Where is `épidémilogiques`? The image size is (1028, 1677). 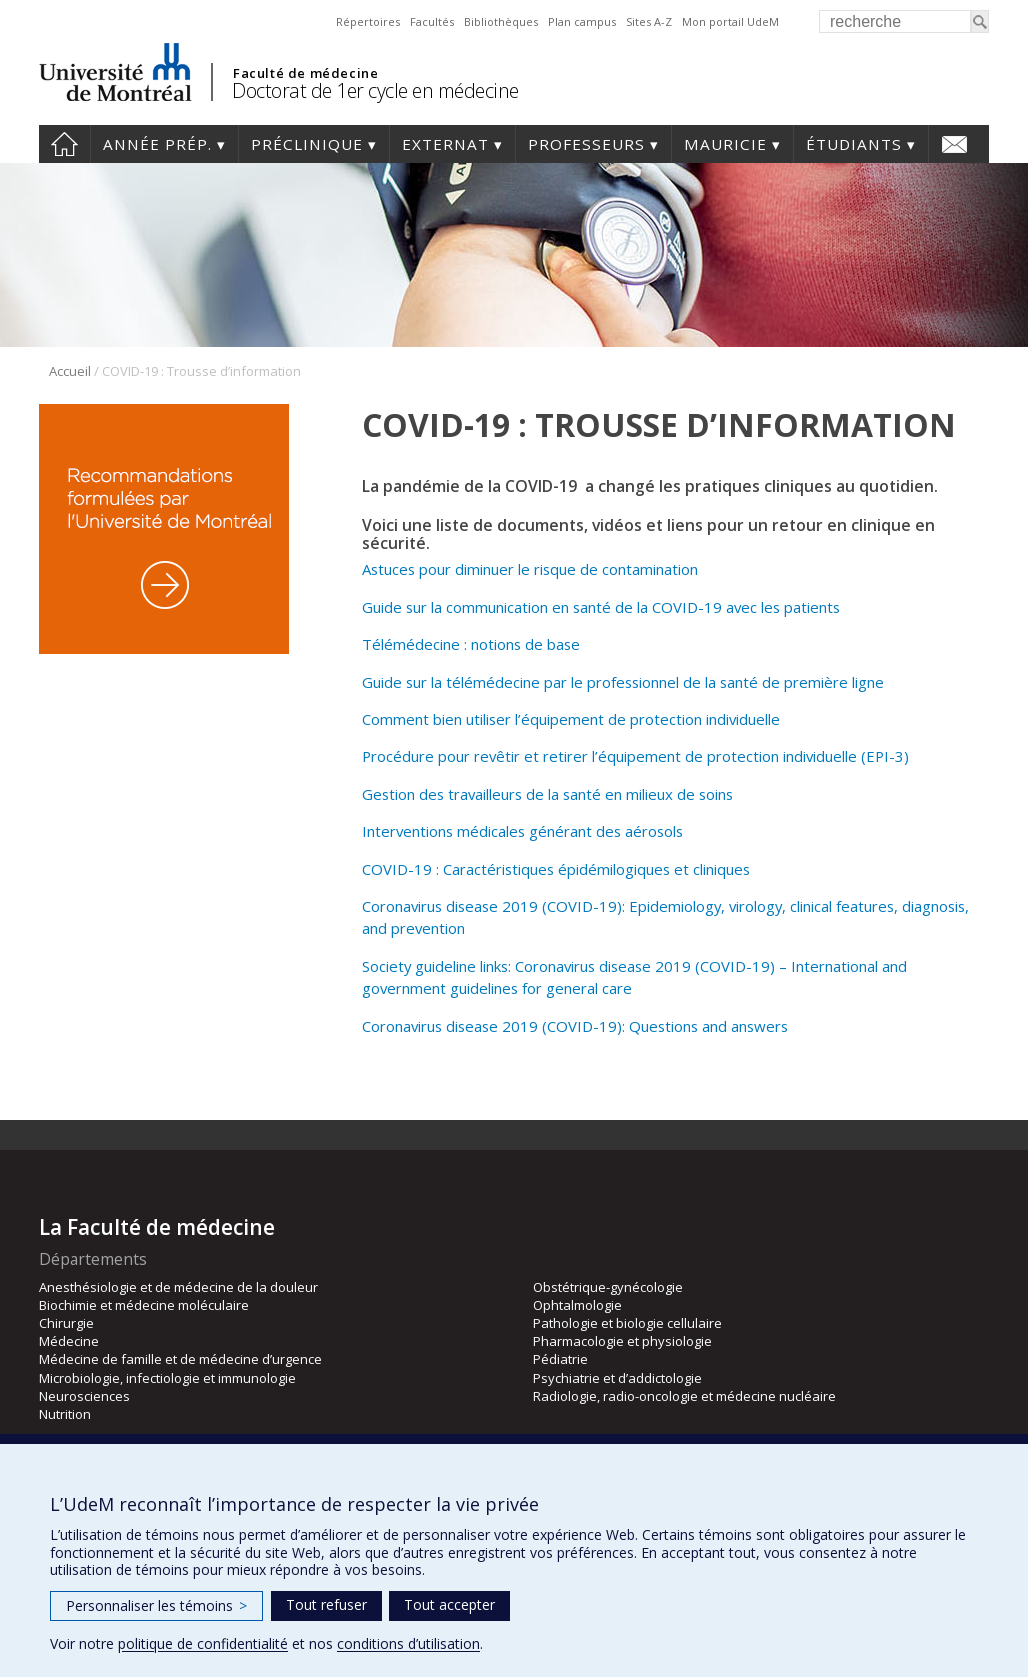
épidémilogiques is located at coordinates (616, 869).